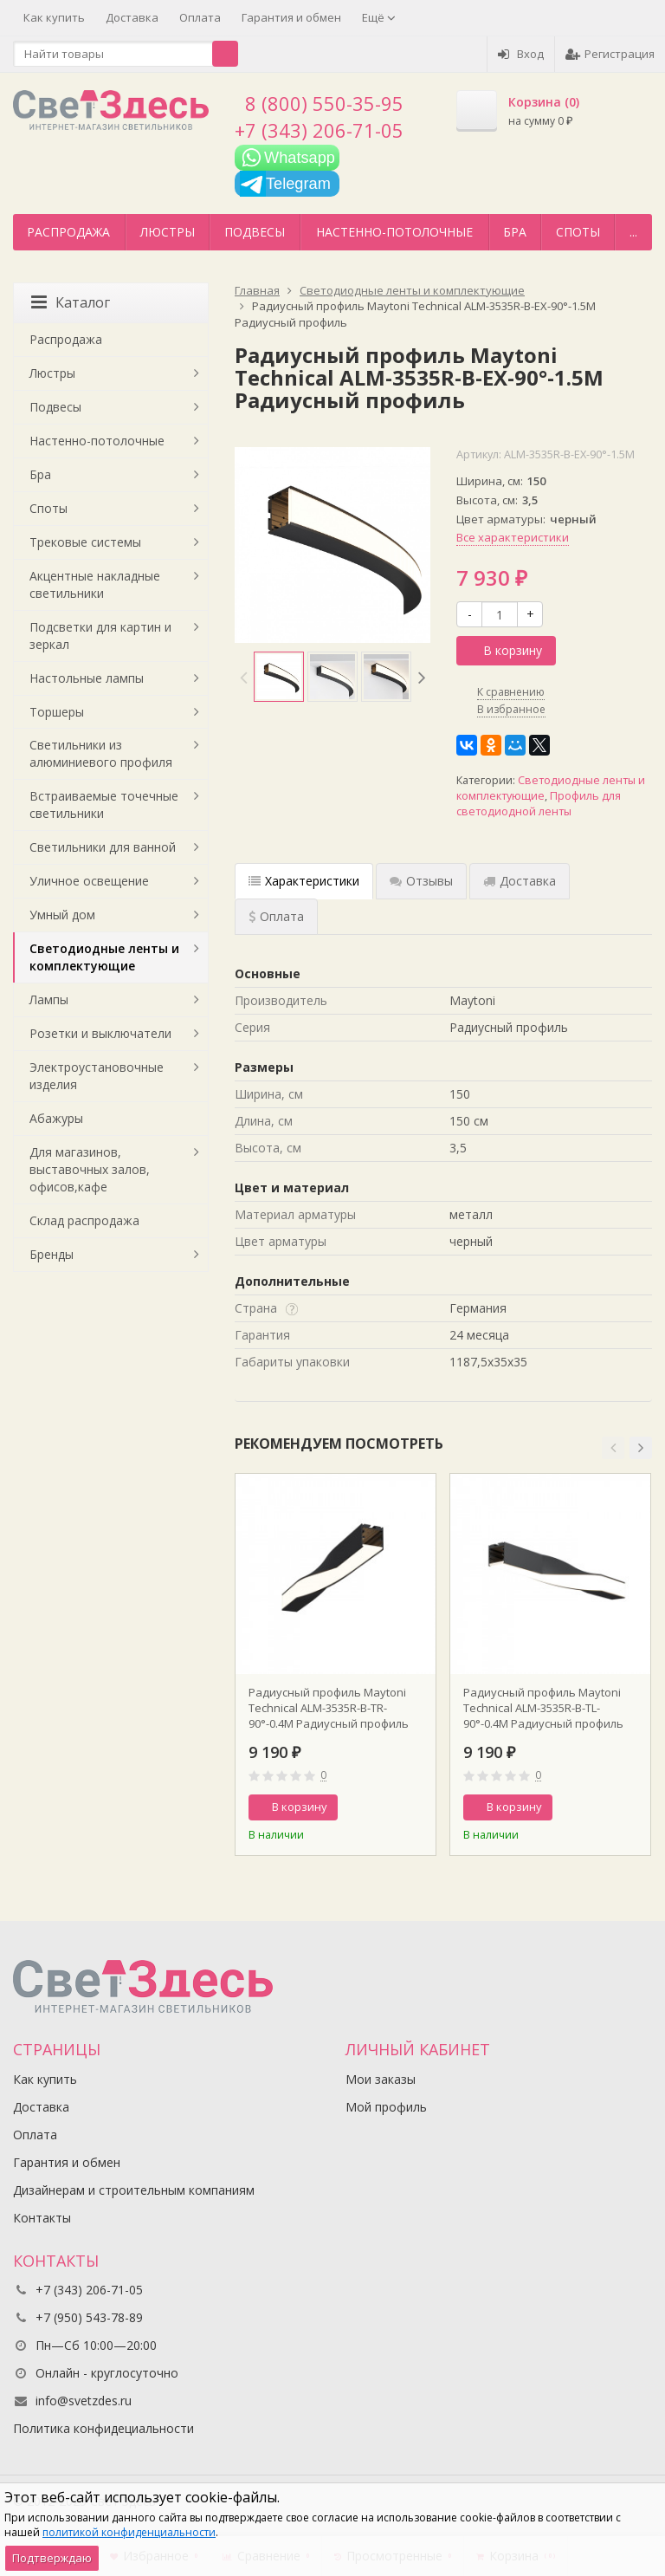 The height and width of the screenshot is (2576, 665). What do you see at coordinates (94, 584) in the screenshot?
I see `Акцентные накладные светильники` at bounding box center [94, 584].